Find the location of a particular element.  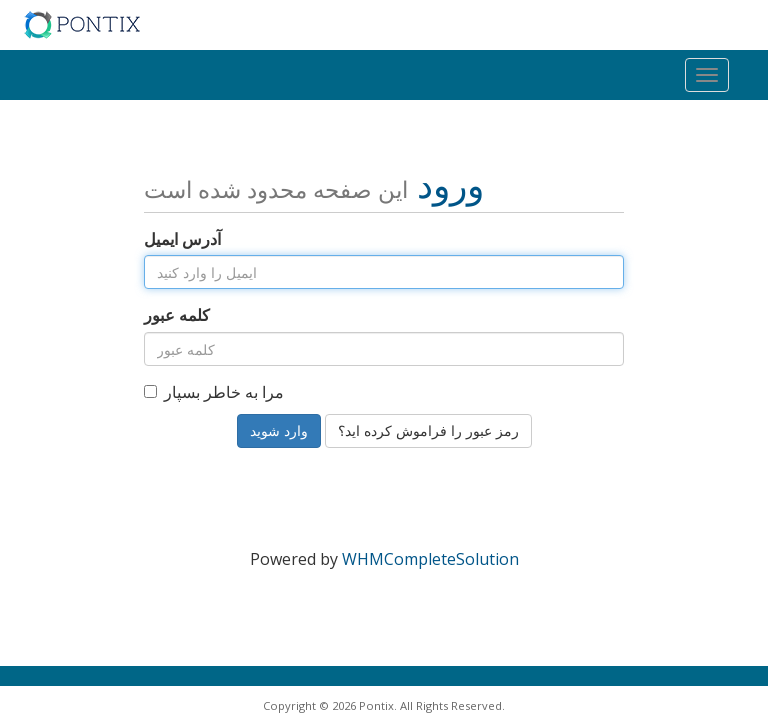

آدرس ایمیل is located at coordinates (182, 239).